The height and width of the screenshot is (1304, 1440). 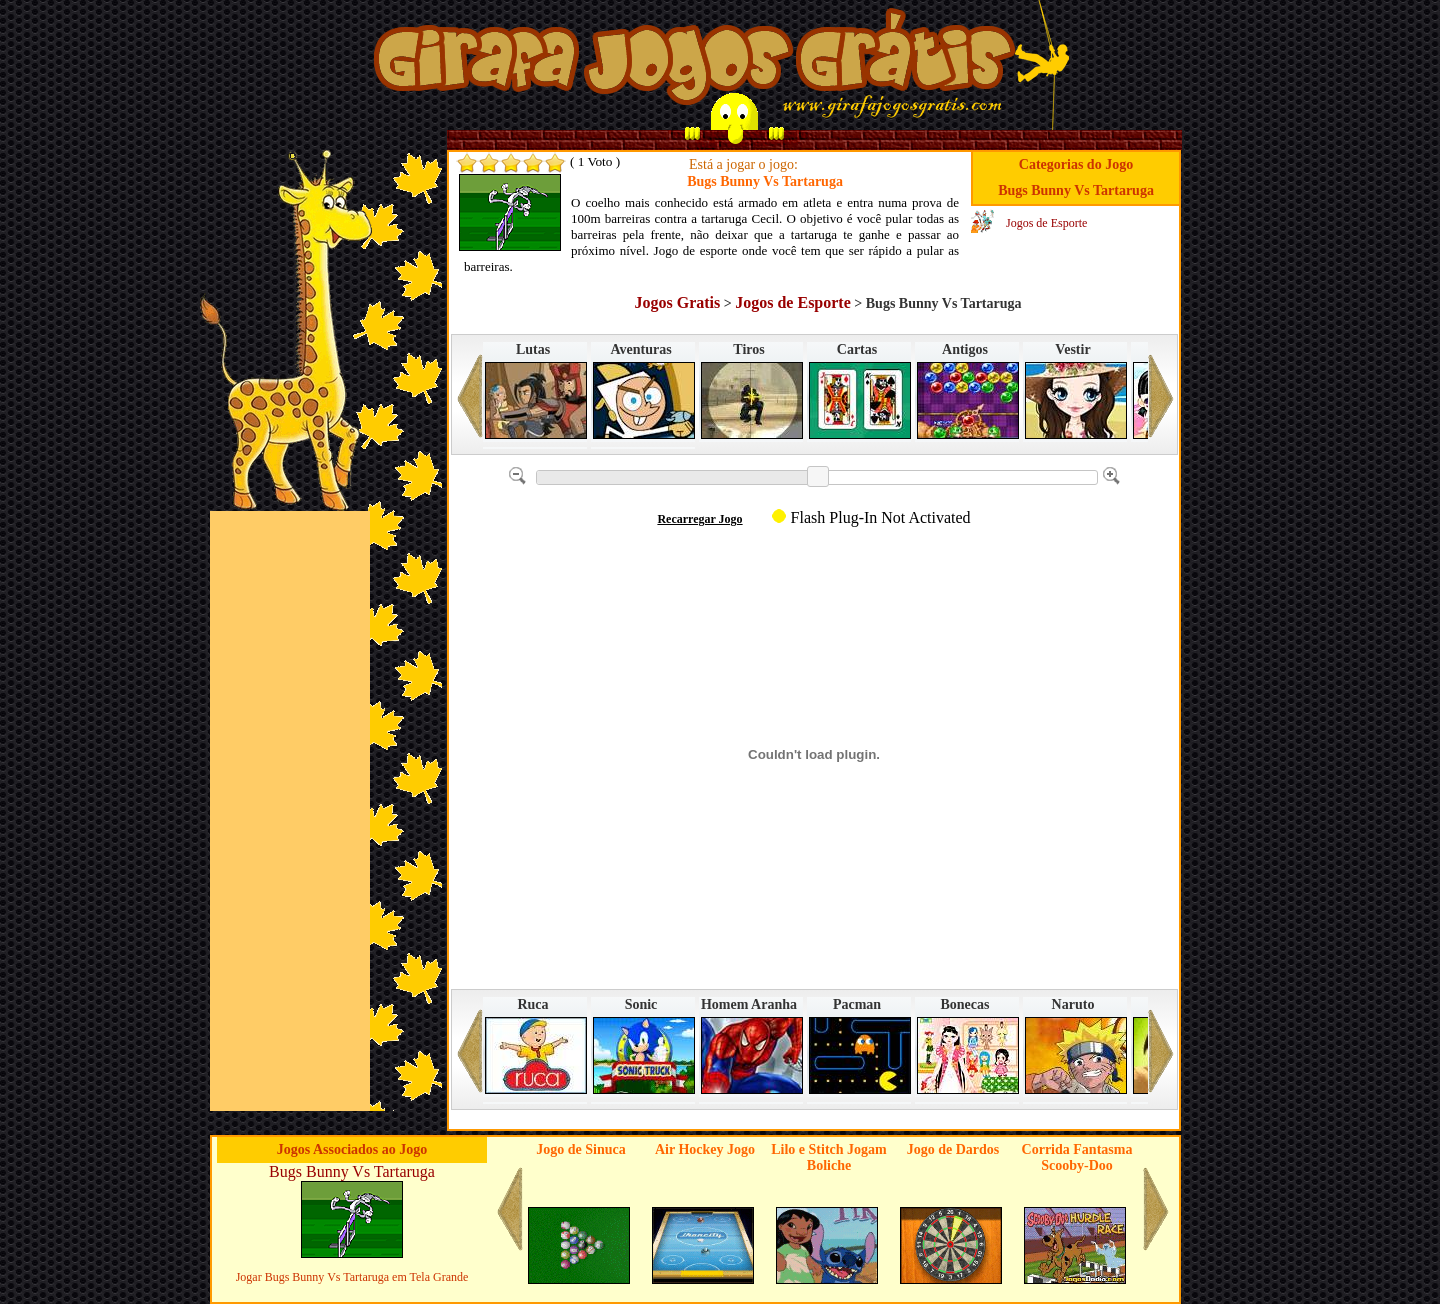 What do you see at coordinates (1046, 223) in the screenshot?
I see `Jogos de Esporte` at bounding box center [1046, 223].